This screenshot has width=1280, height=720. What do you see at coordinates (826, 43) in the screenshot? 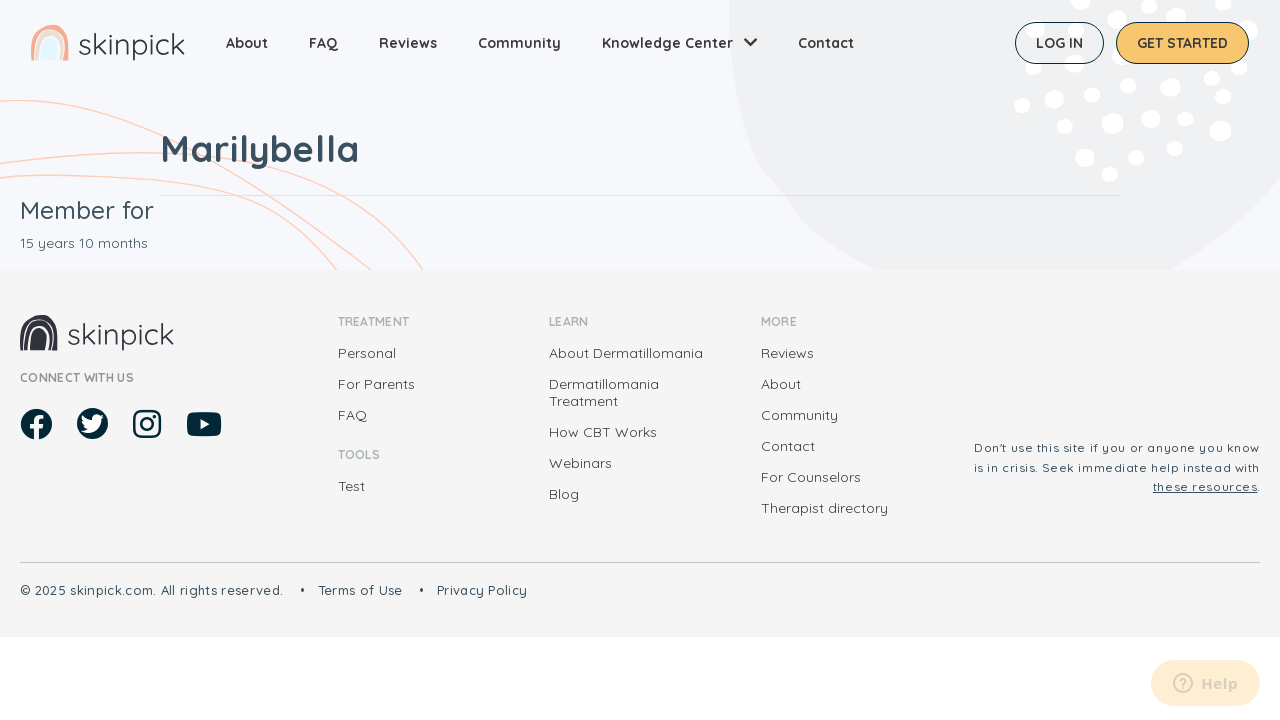
I see `Contact` at bounding box center [826, 43].